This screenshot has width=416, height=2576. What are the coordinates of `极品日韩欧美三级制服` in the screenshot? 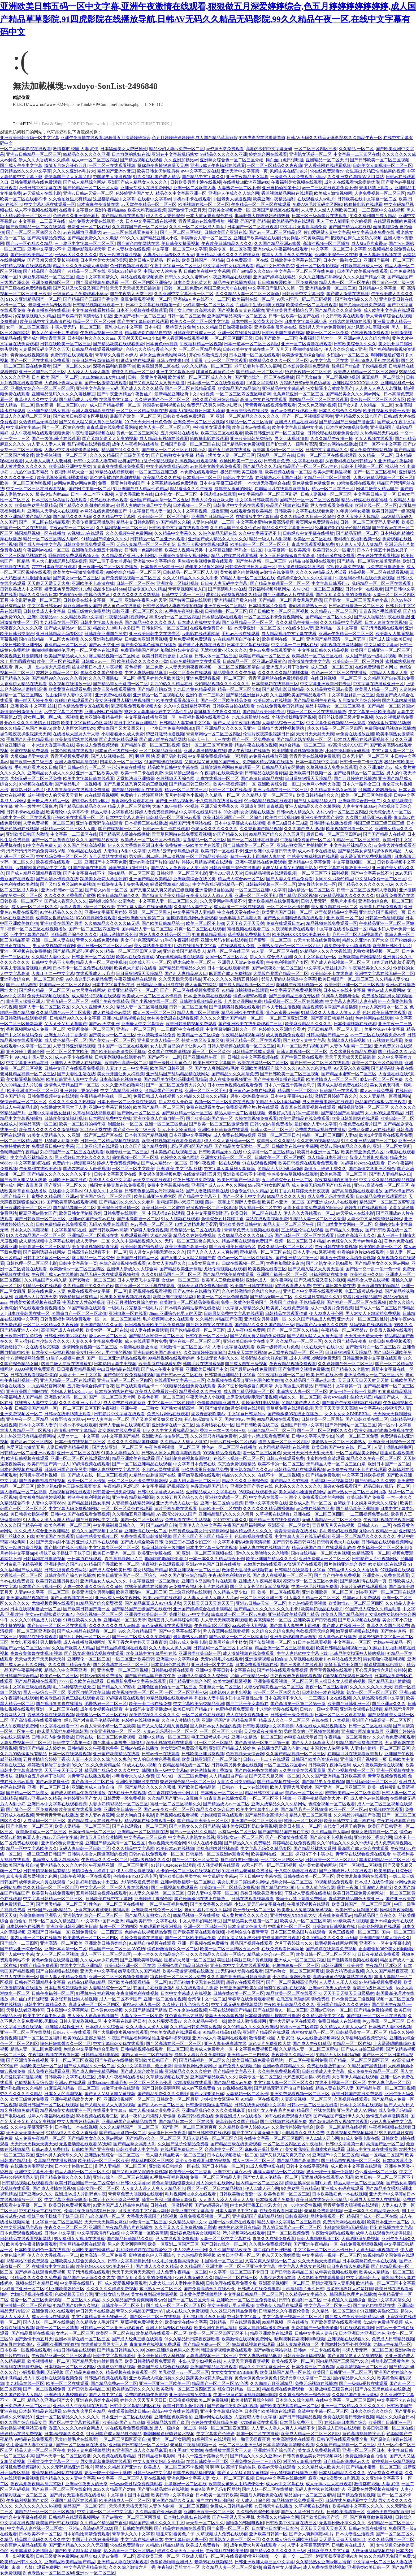 It's located at (241, 472).